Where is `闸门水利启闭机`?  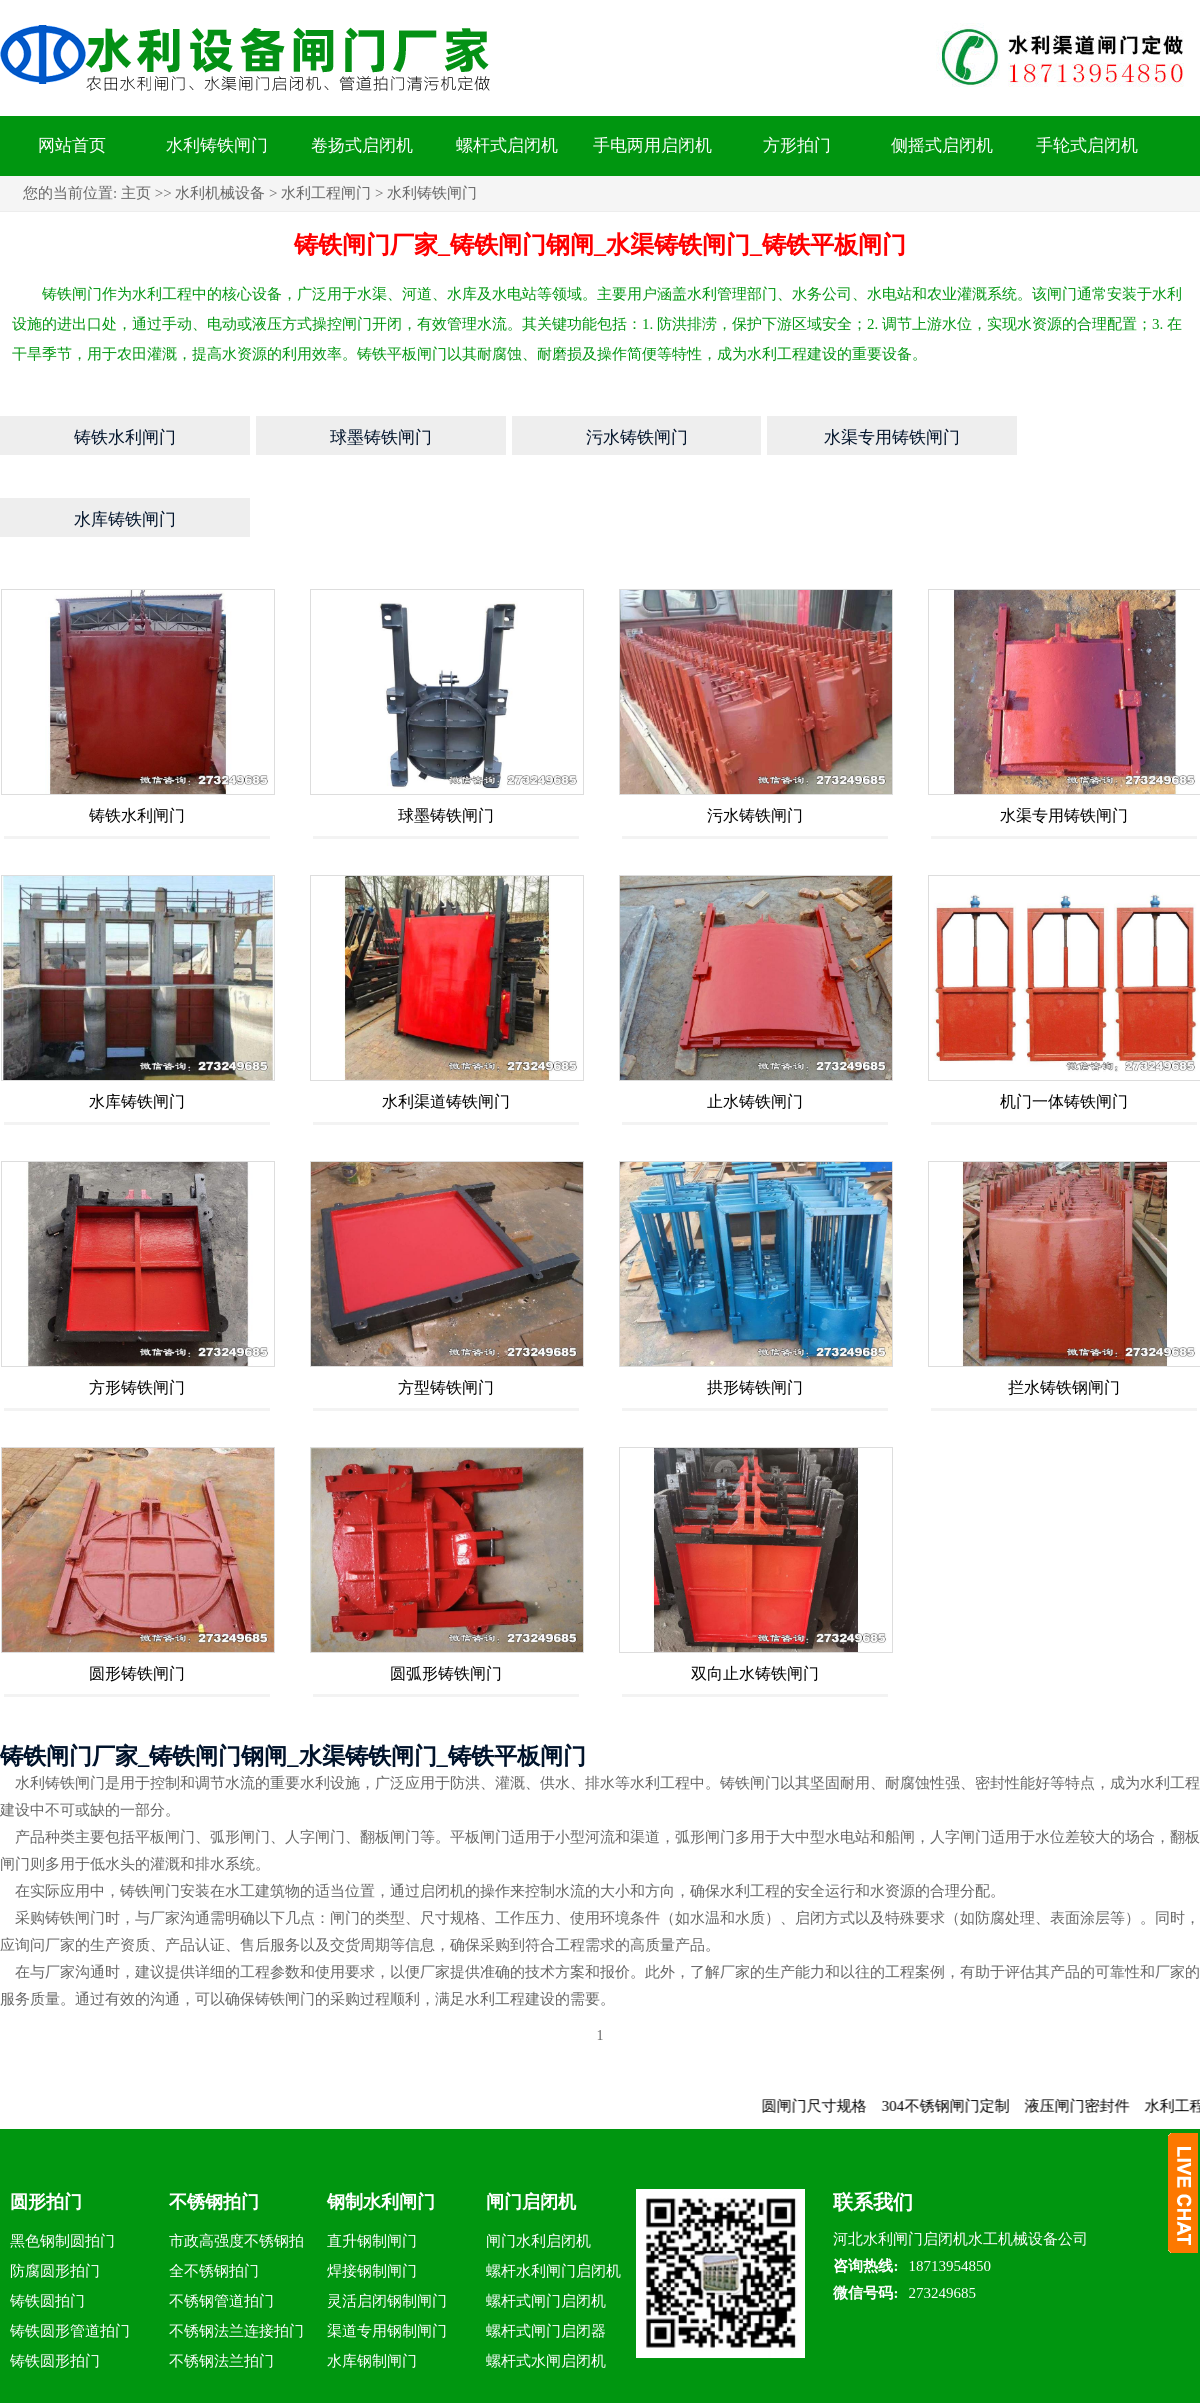 闸门水利启闭机 is located at coordinates (538, 2168).